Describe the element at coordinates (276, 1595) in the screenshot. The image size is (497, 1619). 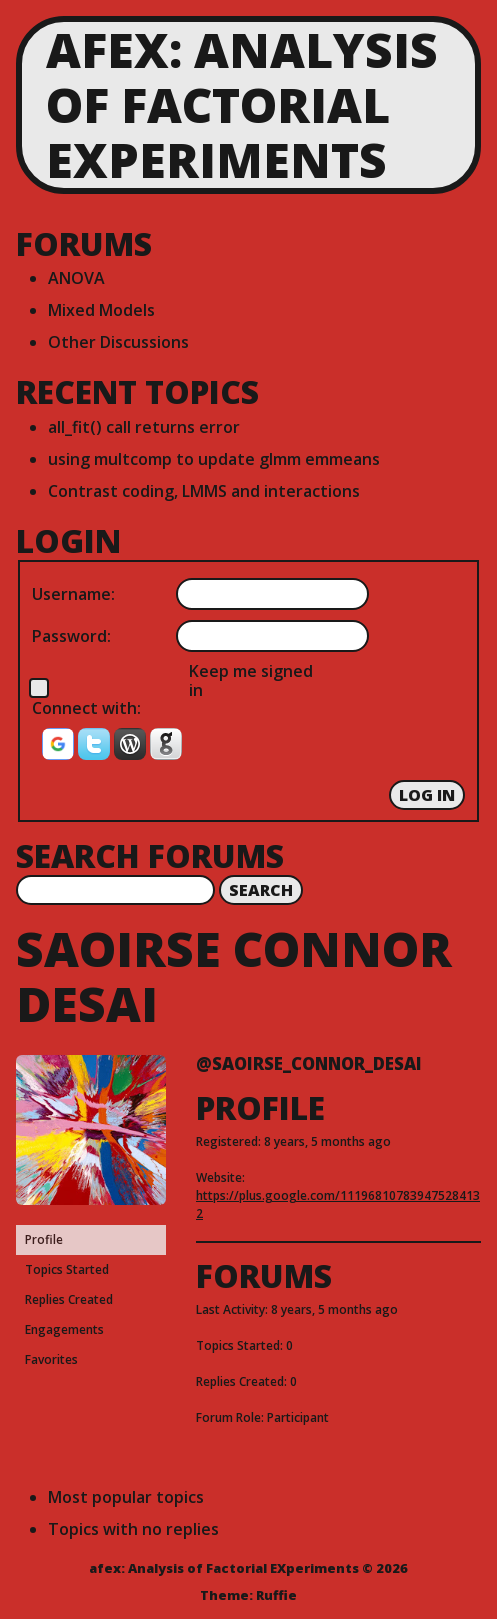
I see `Ruffie` at that location.